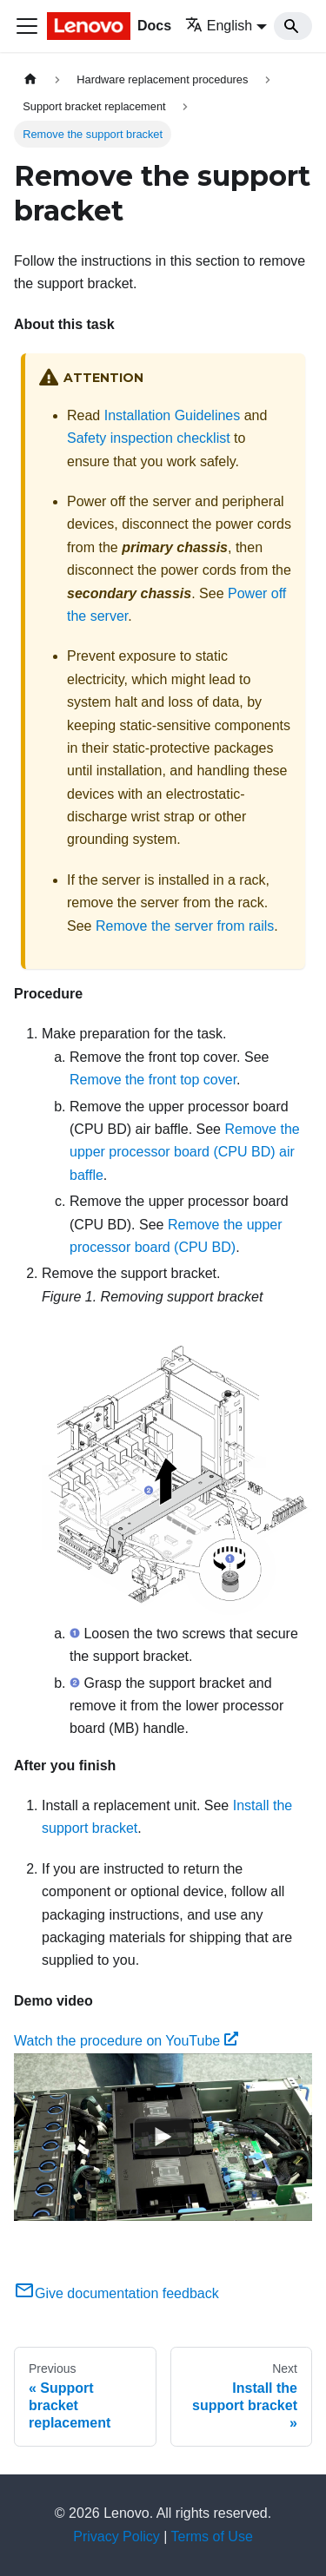 Image resolution: width=326 pixels, height=2576 pixels. What do you see at coordinates (293, 26) in the screenshot?
I see `[Search]` at bounding box center [293, 26].